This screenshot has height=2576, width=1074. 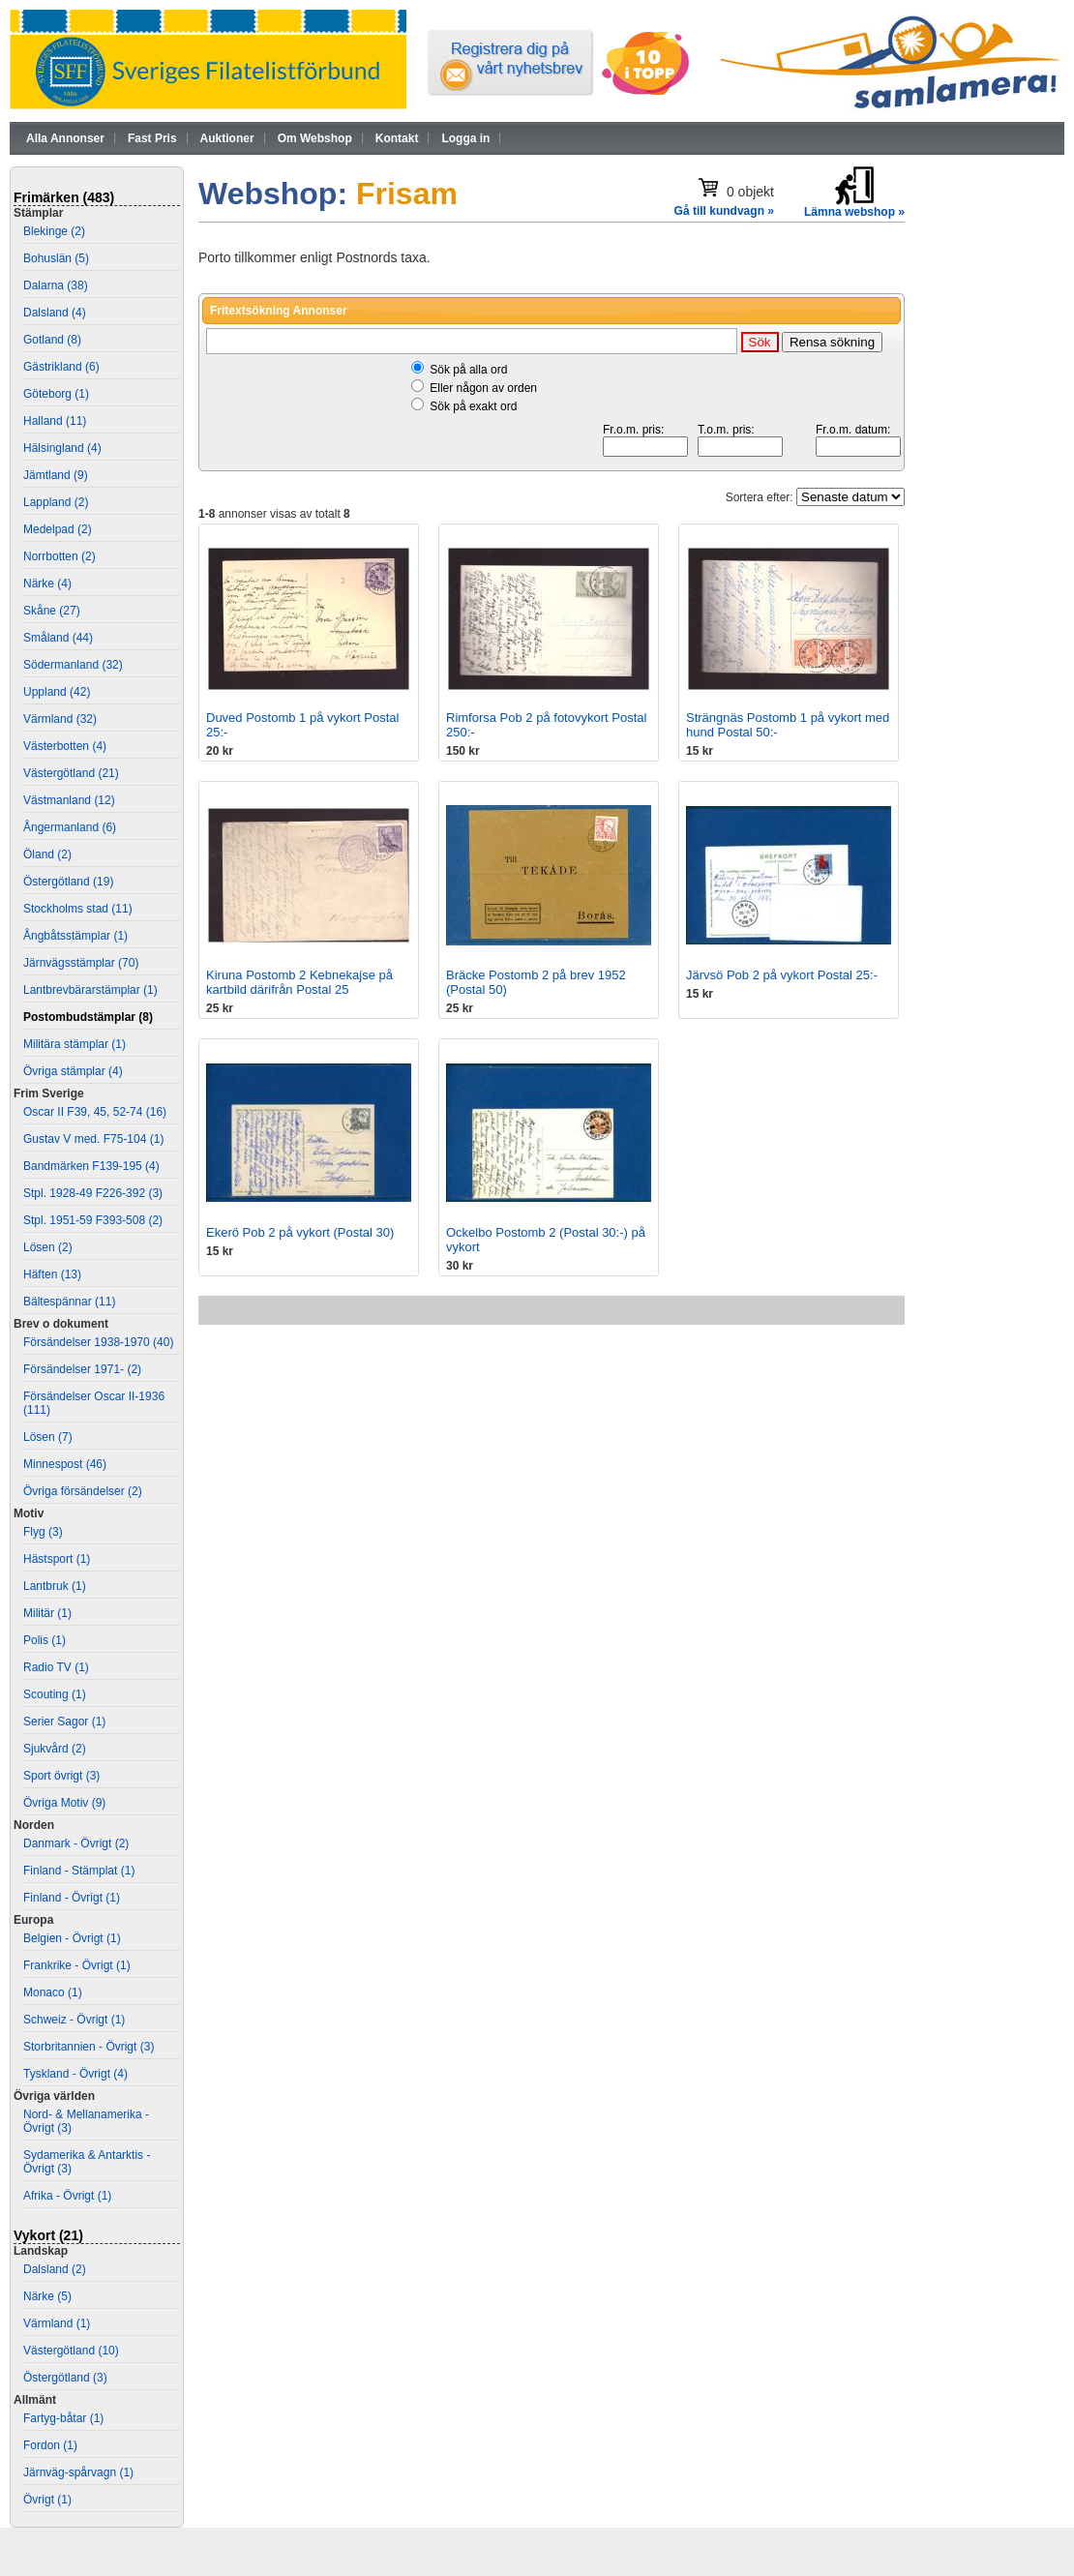 What do you see at coordinates (74, 1044) in the screenshot?
I see `Militära stämplar (1)` at bounding box center [74, 1044].